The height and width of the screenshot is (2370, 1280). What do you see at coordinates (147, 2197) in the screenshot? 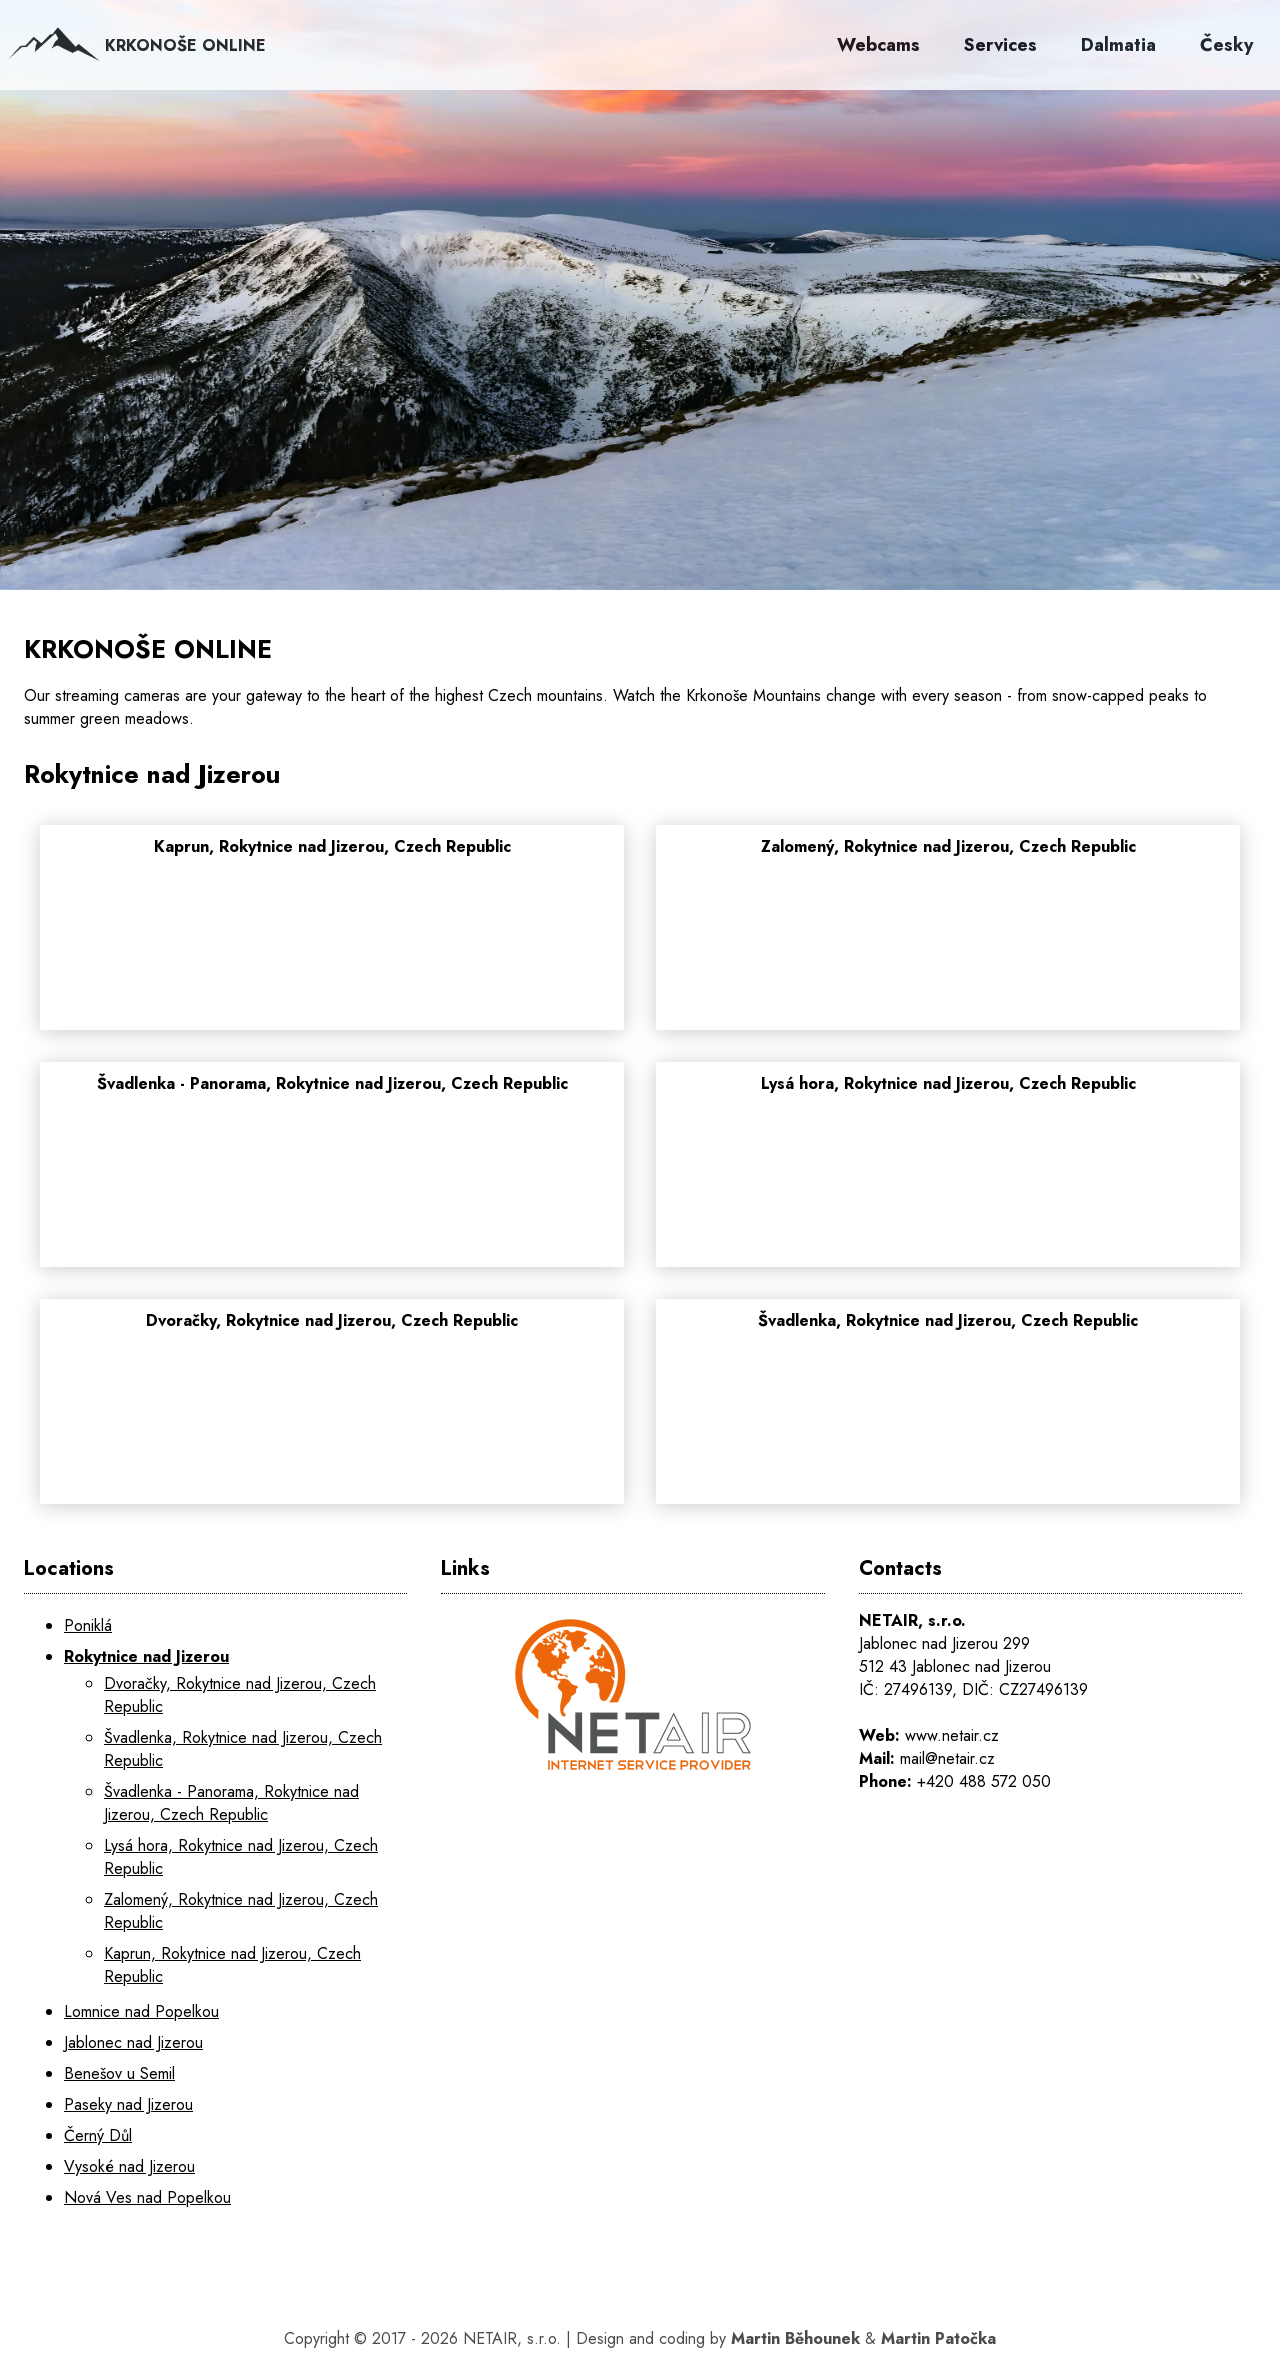
I see `Nová Ves nad Popelkou` at bounding box center [147, 2197].